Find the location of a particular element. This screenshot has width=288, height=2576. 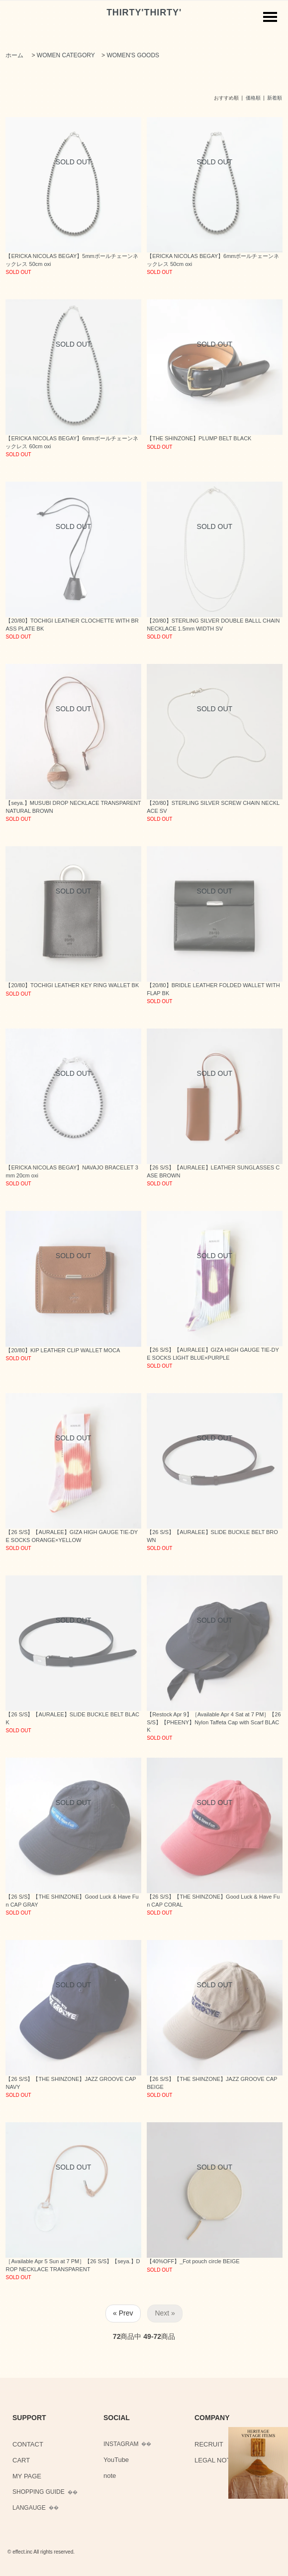

新着順 is located at coordinates (274, 98).